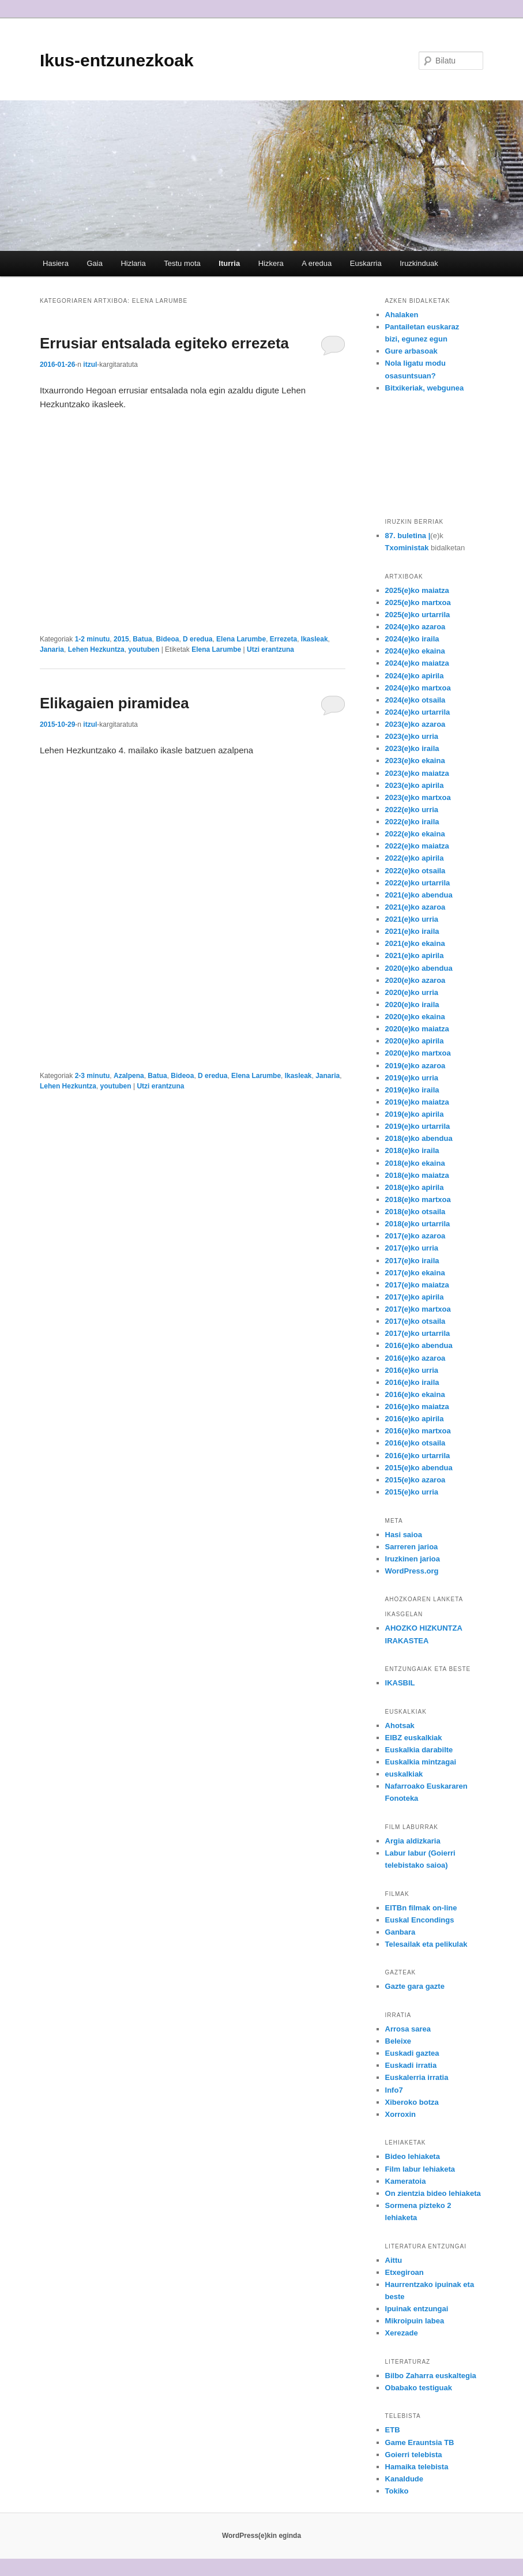 This screenshot has width=523, height=2576. I want to click on 2024(e)ko ekaina, so click(415, 651).